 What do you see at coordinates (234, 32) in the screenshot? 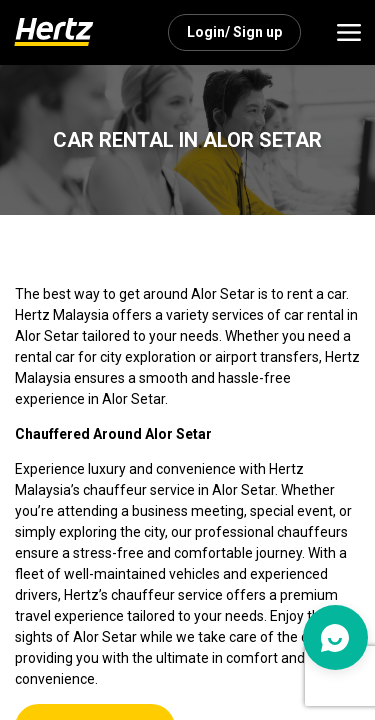
I see `Login/ Sign up` at bounding box center [234, 32].